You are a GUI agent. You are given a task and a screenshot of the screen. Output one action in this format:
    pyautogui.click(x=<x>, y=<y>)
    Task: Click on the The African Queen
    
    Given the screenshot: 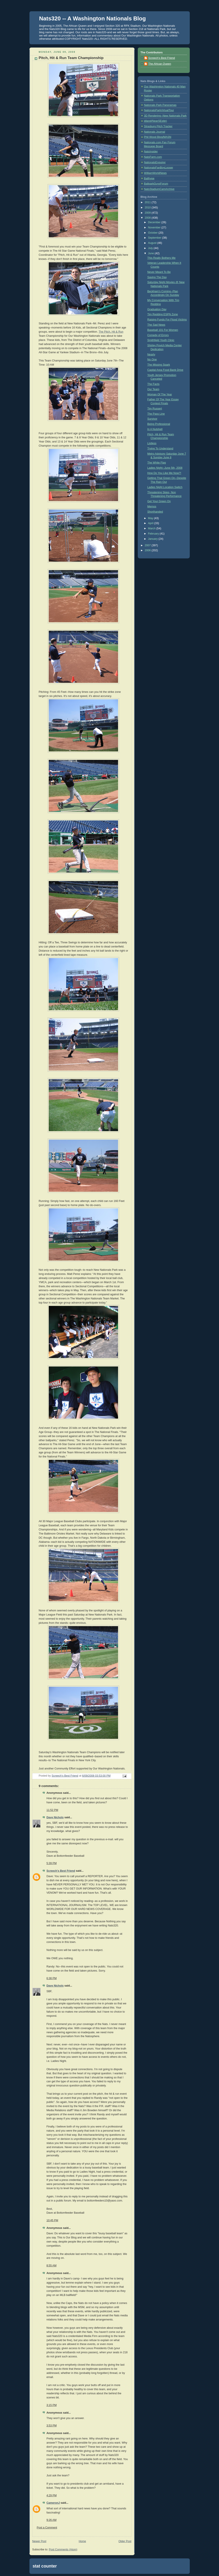 What is the action you would take?
    pyautogui.click(x=159, y=63)
    